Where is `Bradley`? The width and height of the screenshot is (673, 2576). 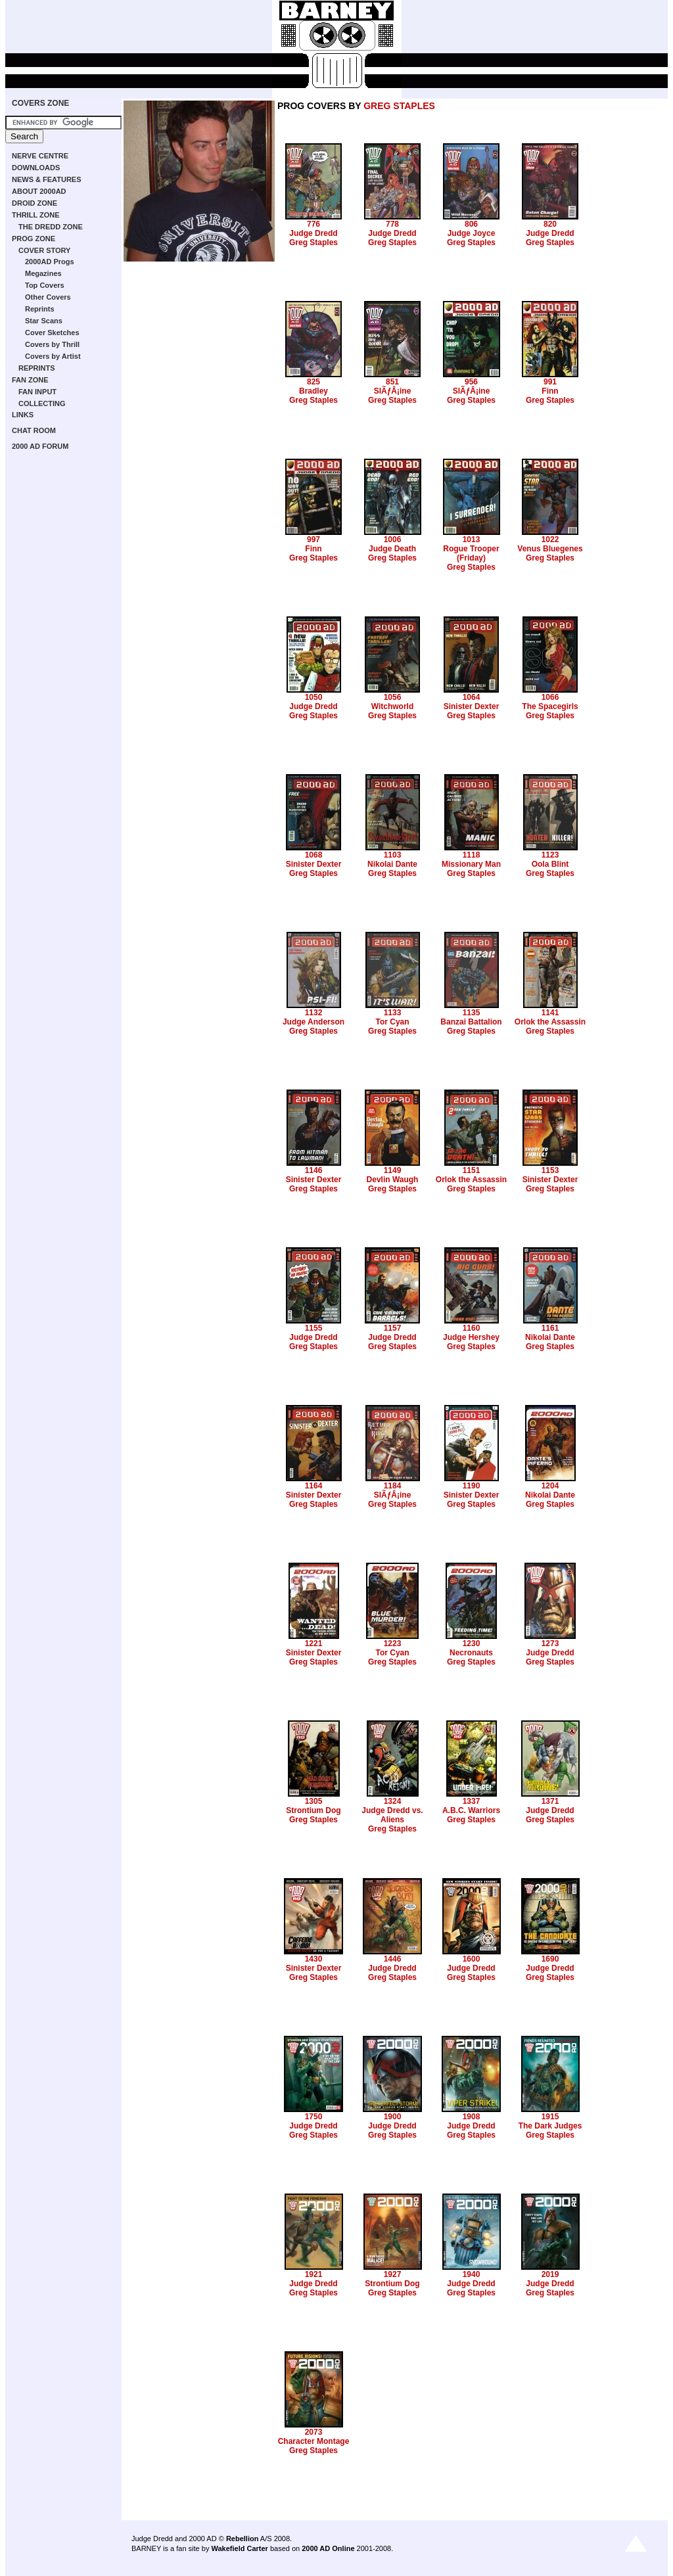
Bradley is located at coordinates (313, 391).